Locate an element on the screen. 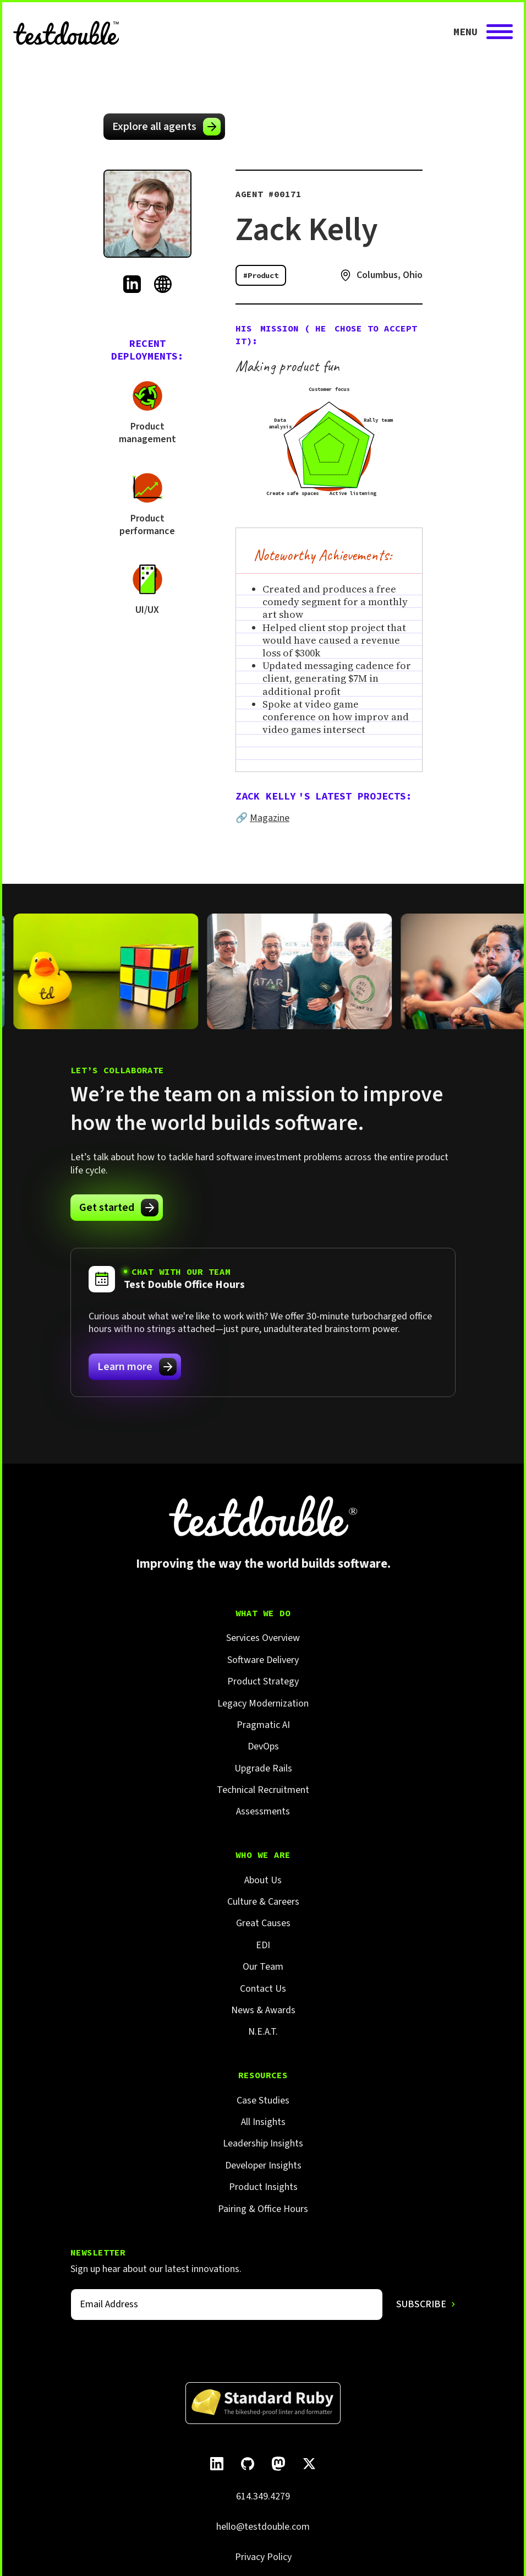  Product Insights is located at coordinates (263, 2187).